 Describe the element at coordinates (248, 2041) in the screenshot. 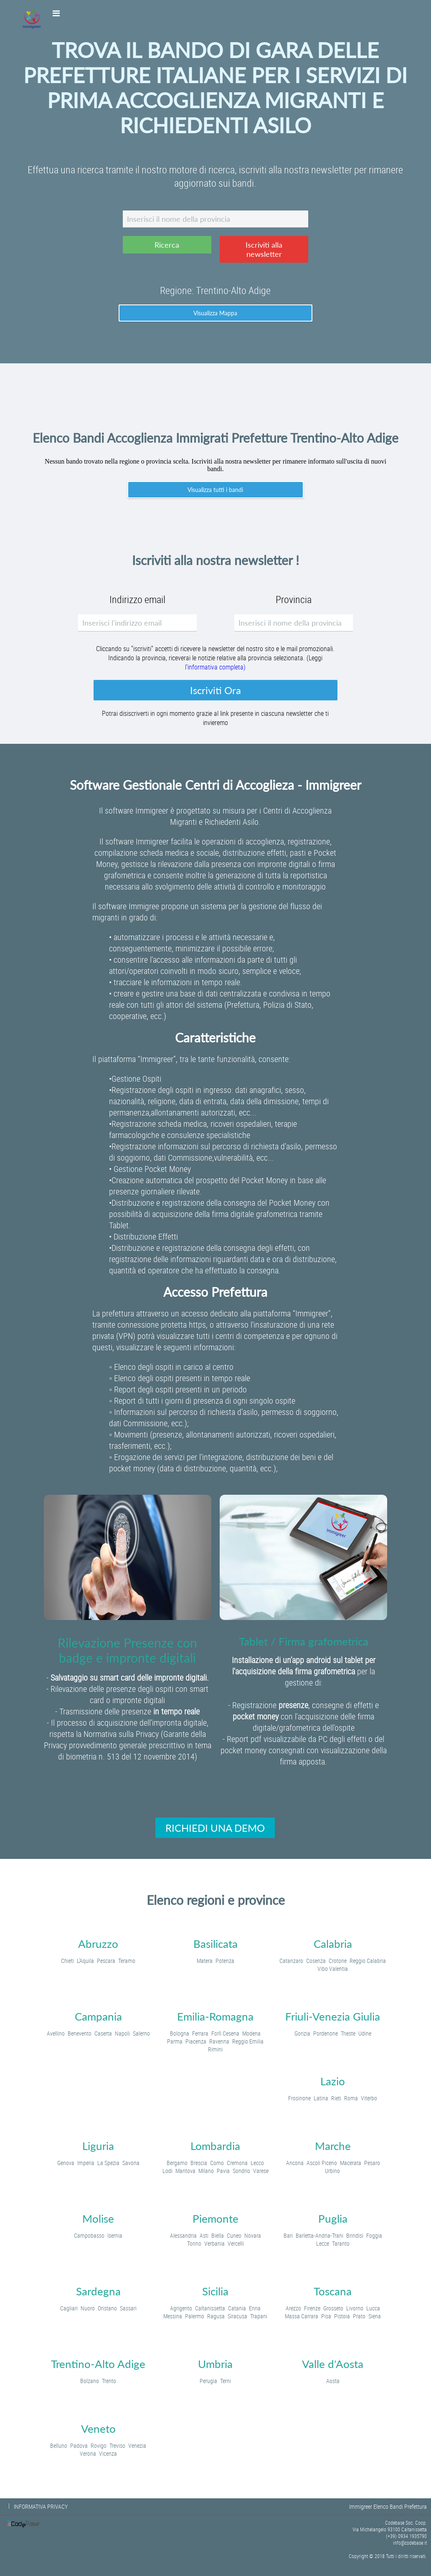

I see `Reggio Emilia` at that location.